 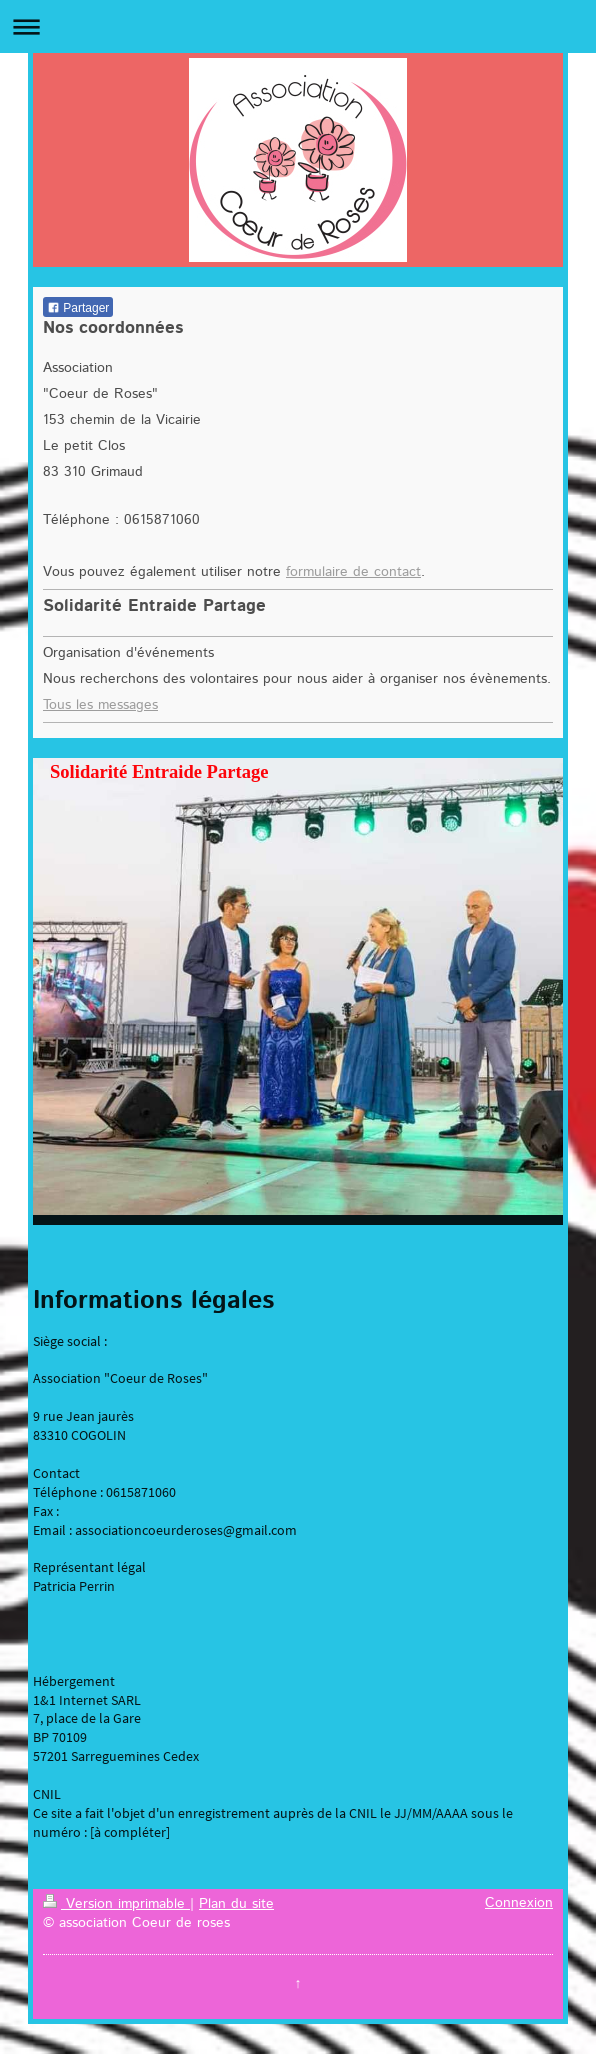 I want to click on Connexion, so click(x=519, y=1903).